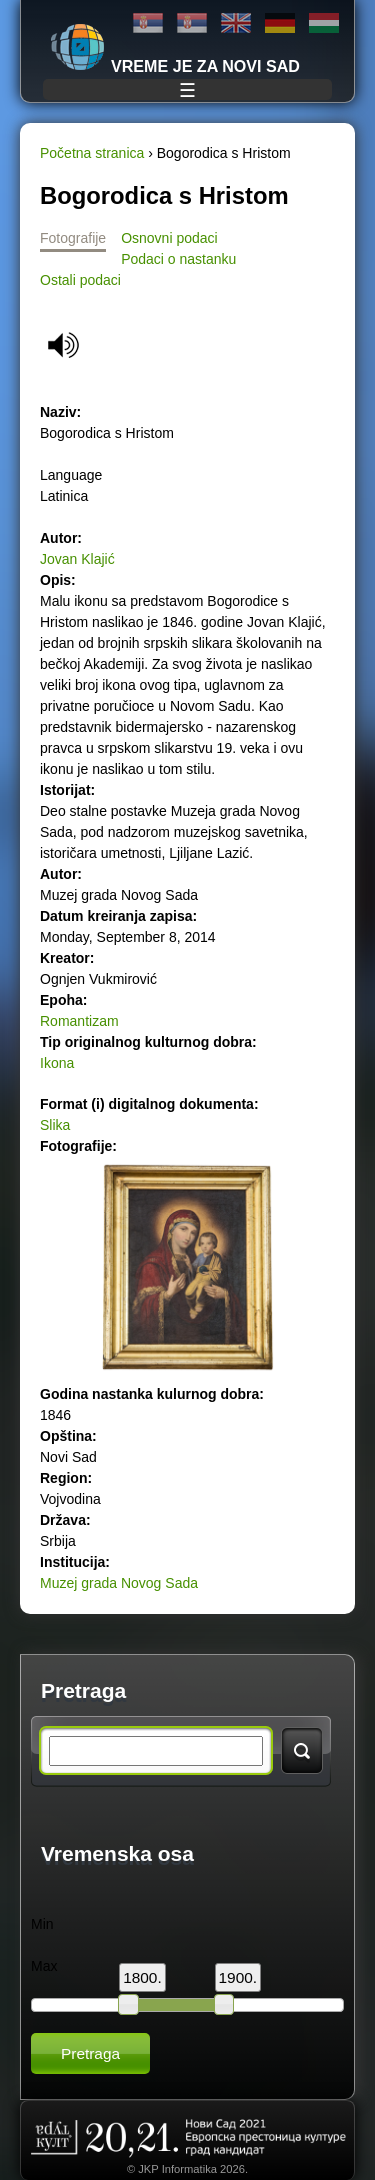 Image resolution: width=375 pixels, height=2180 pixels. Describe the element at coordinates (119, 1583) in the screenshot. I see `Muzej grada Novog Sada` at that location.